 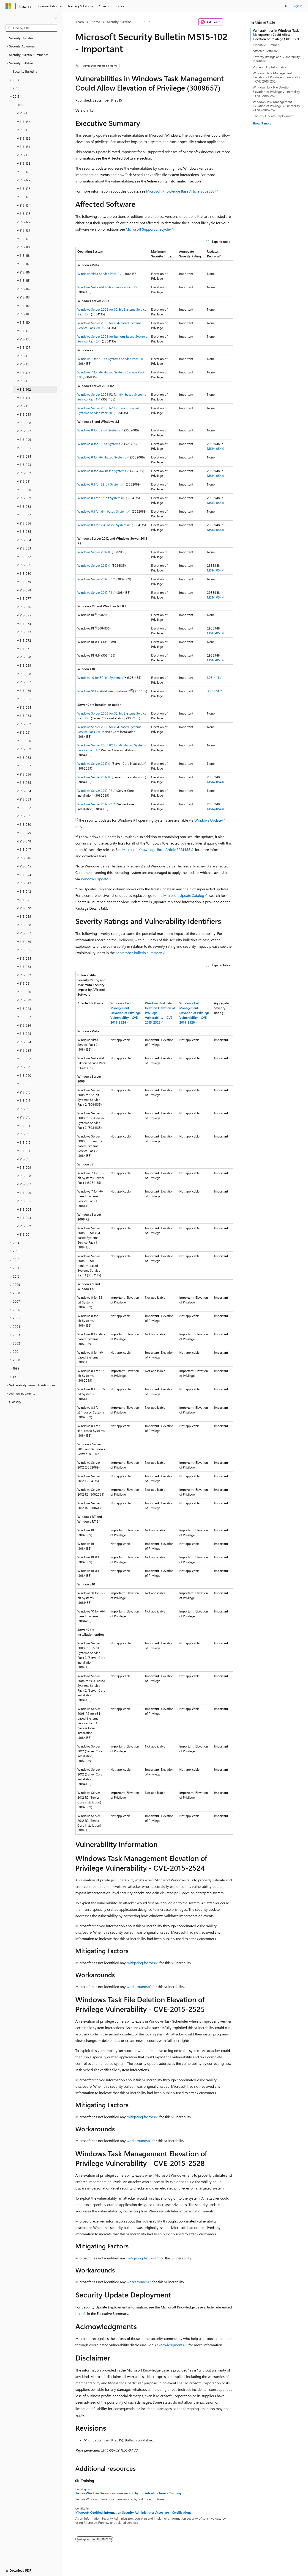 What do you see at coordinates (23, 1176) in the screenshot?
I see `MS15-008 [treeitem]` at bounding box center [23, 1176].